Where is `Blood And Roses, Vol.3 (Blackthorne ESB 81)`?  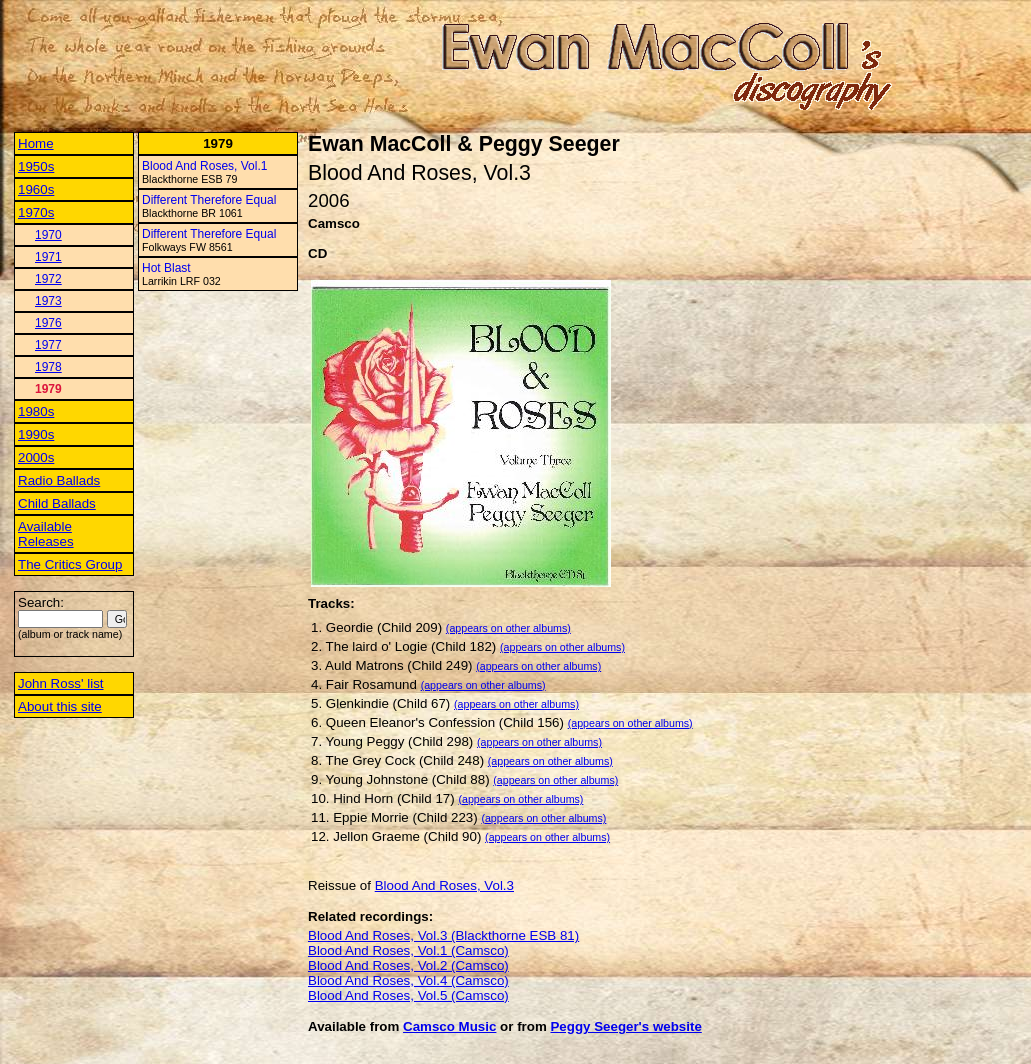
Blood And Roses, Vol.3 (Blackthorne ESB 81) is located at coordinates (443, 935).